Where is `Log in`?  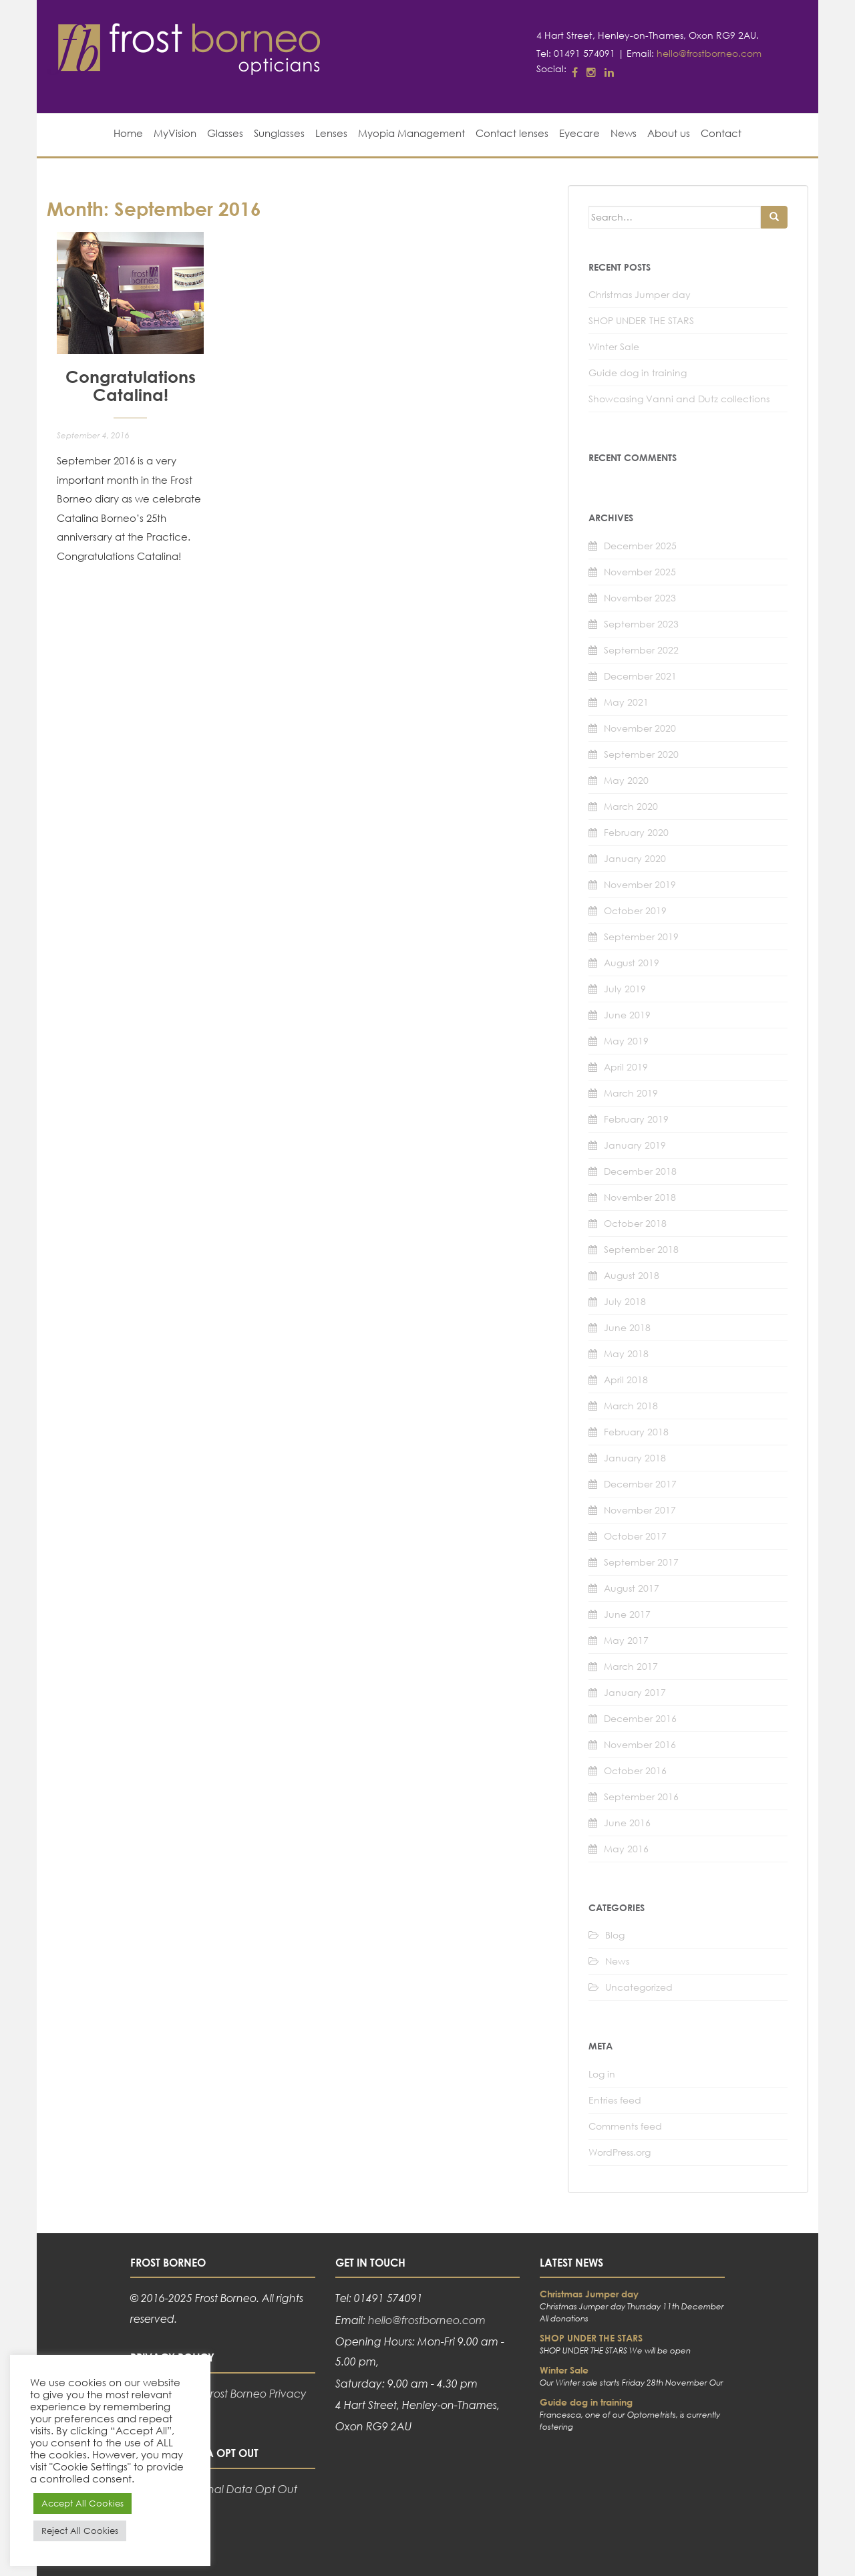 Log in is located at coordinates (601, 2073).